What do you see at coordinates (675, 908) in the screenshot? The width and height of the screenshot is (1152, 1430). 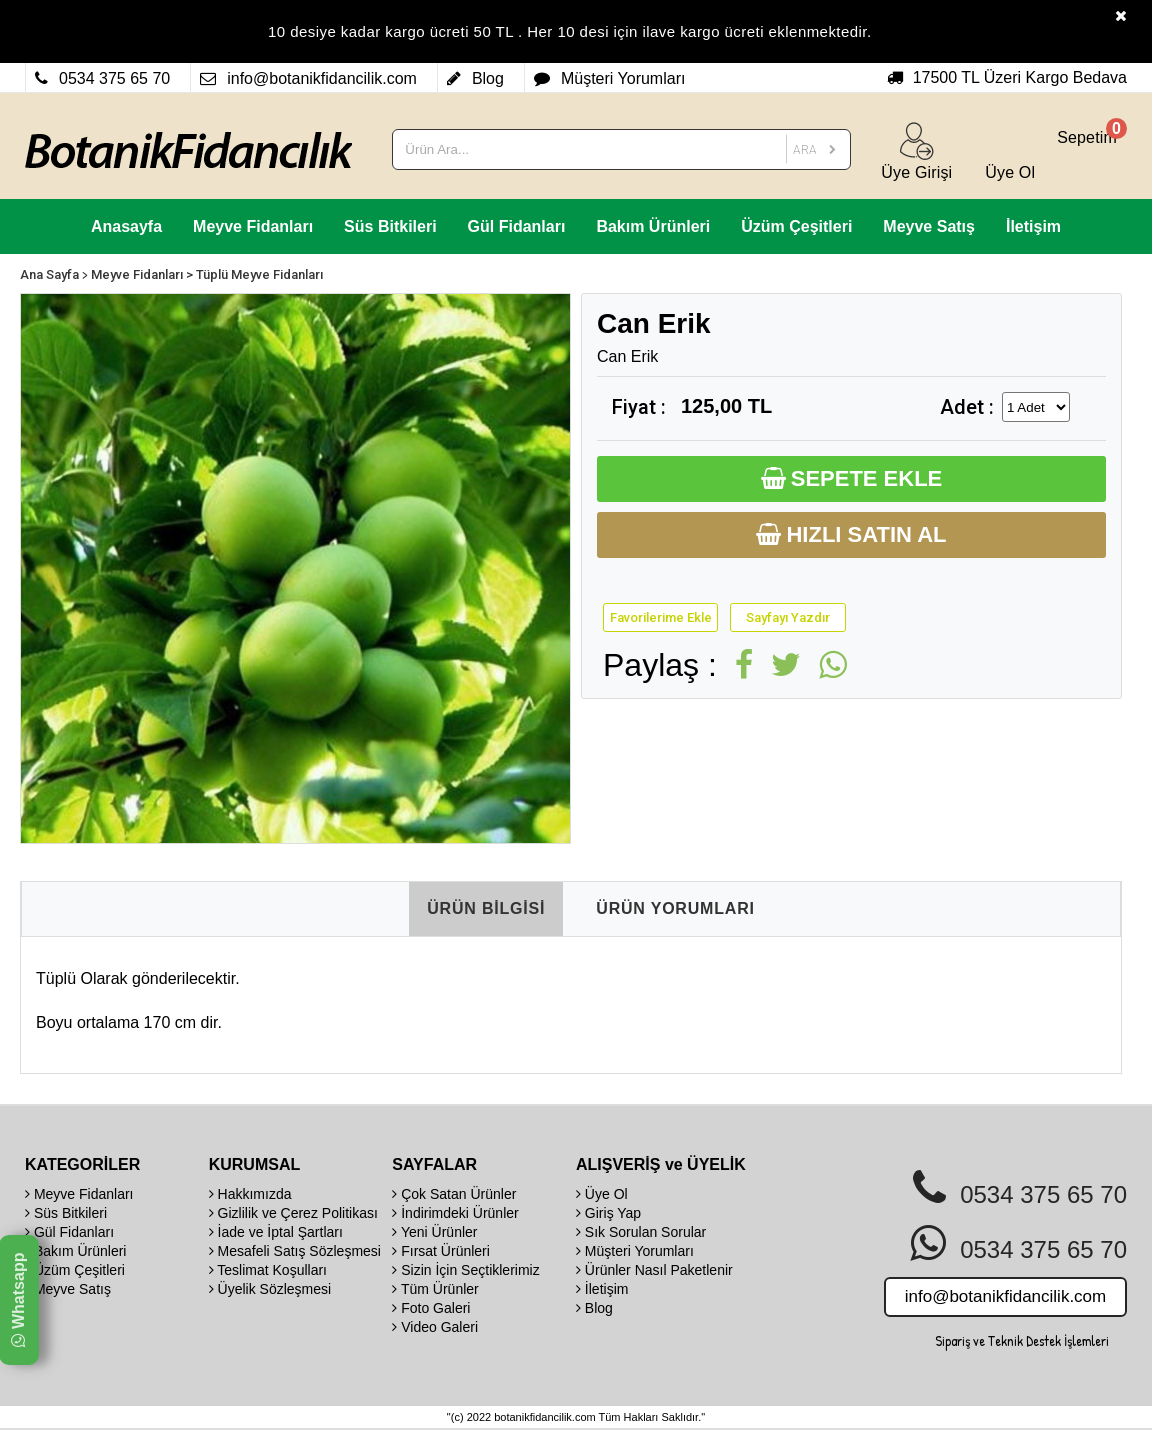 I see `ÜRÜN YORUMLARI` at bounding box center [675, 908].